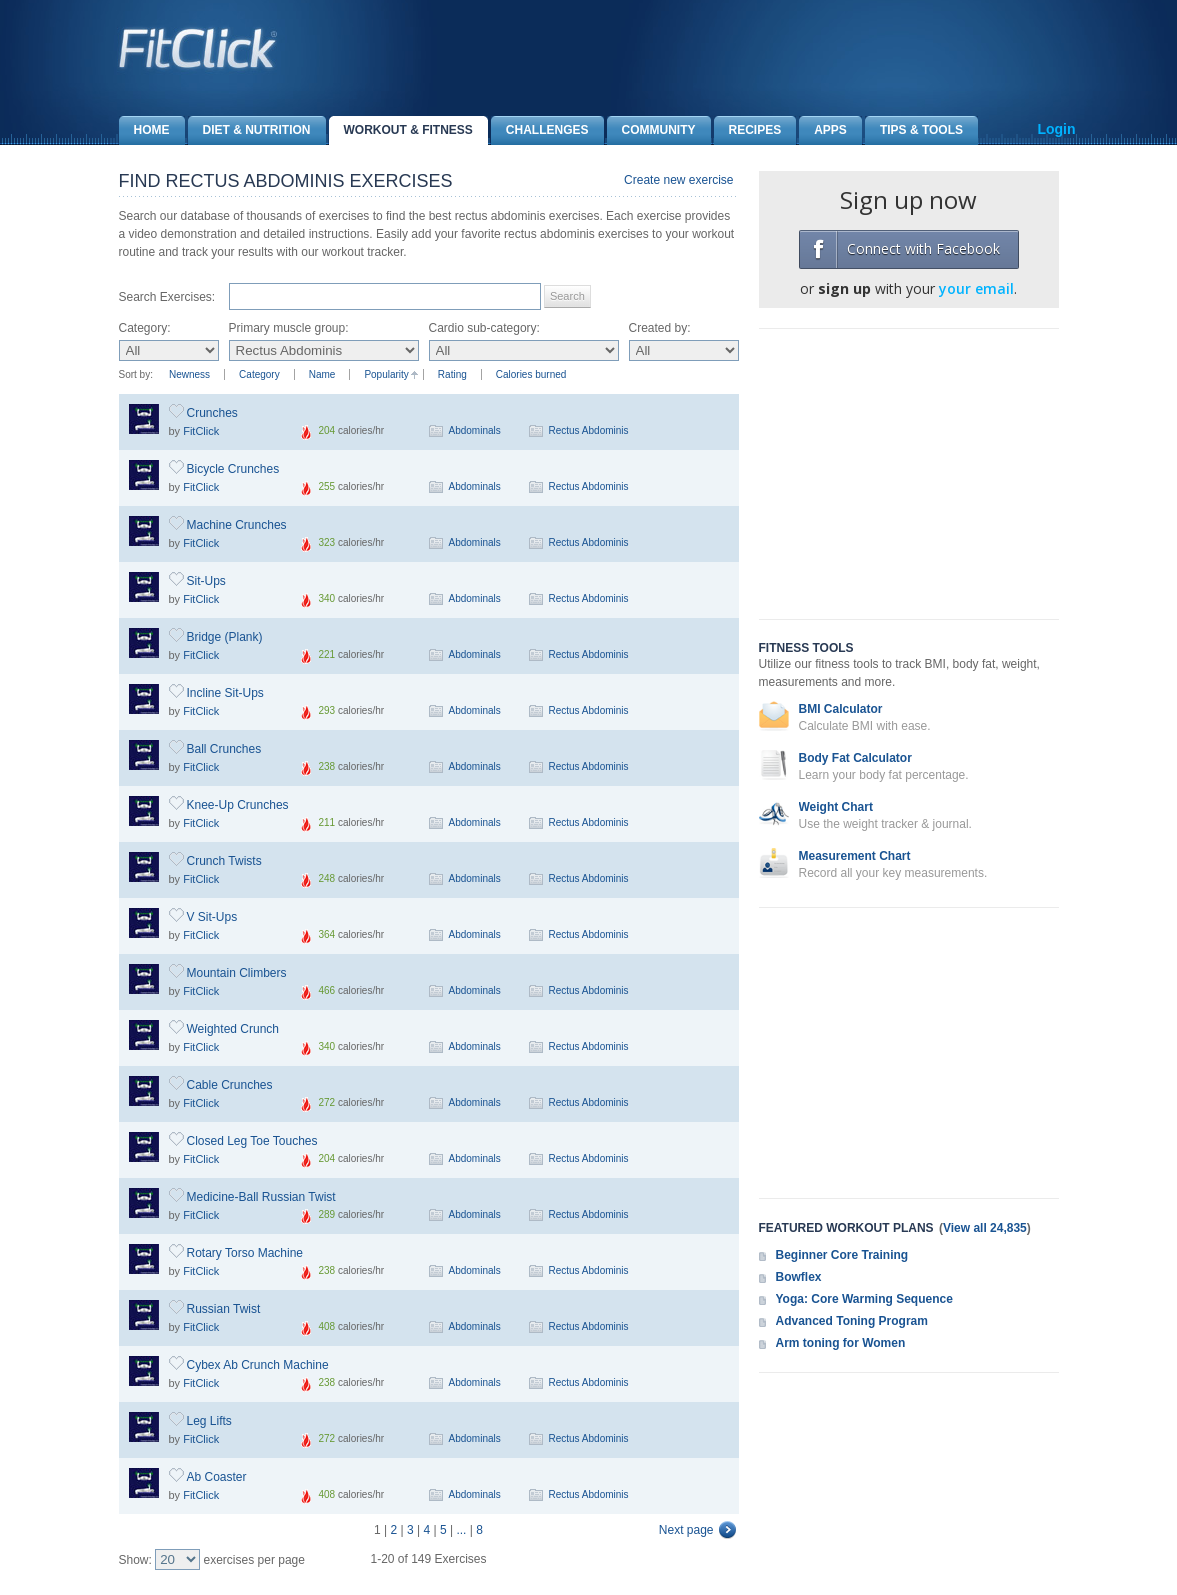 Image resolution: width=1177 pixels, height=1595 pixels. Describe the element at coordinates (651, 130) in the screenshot. I see `Community` at that location.